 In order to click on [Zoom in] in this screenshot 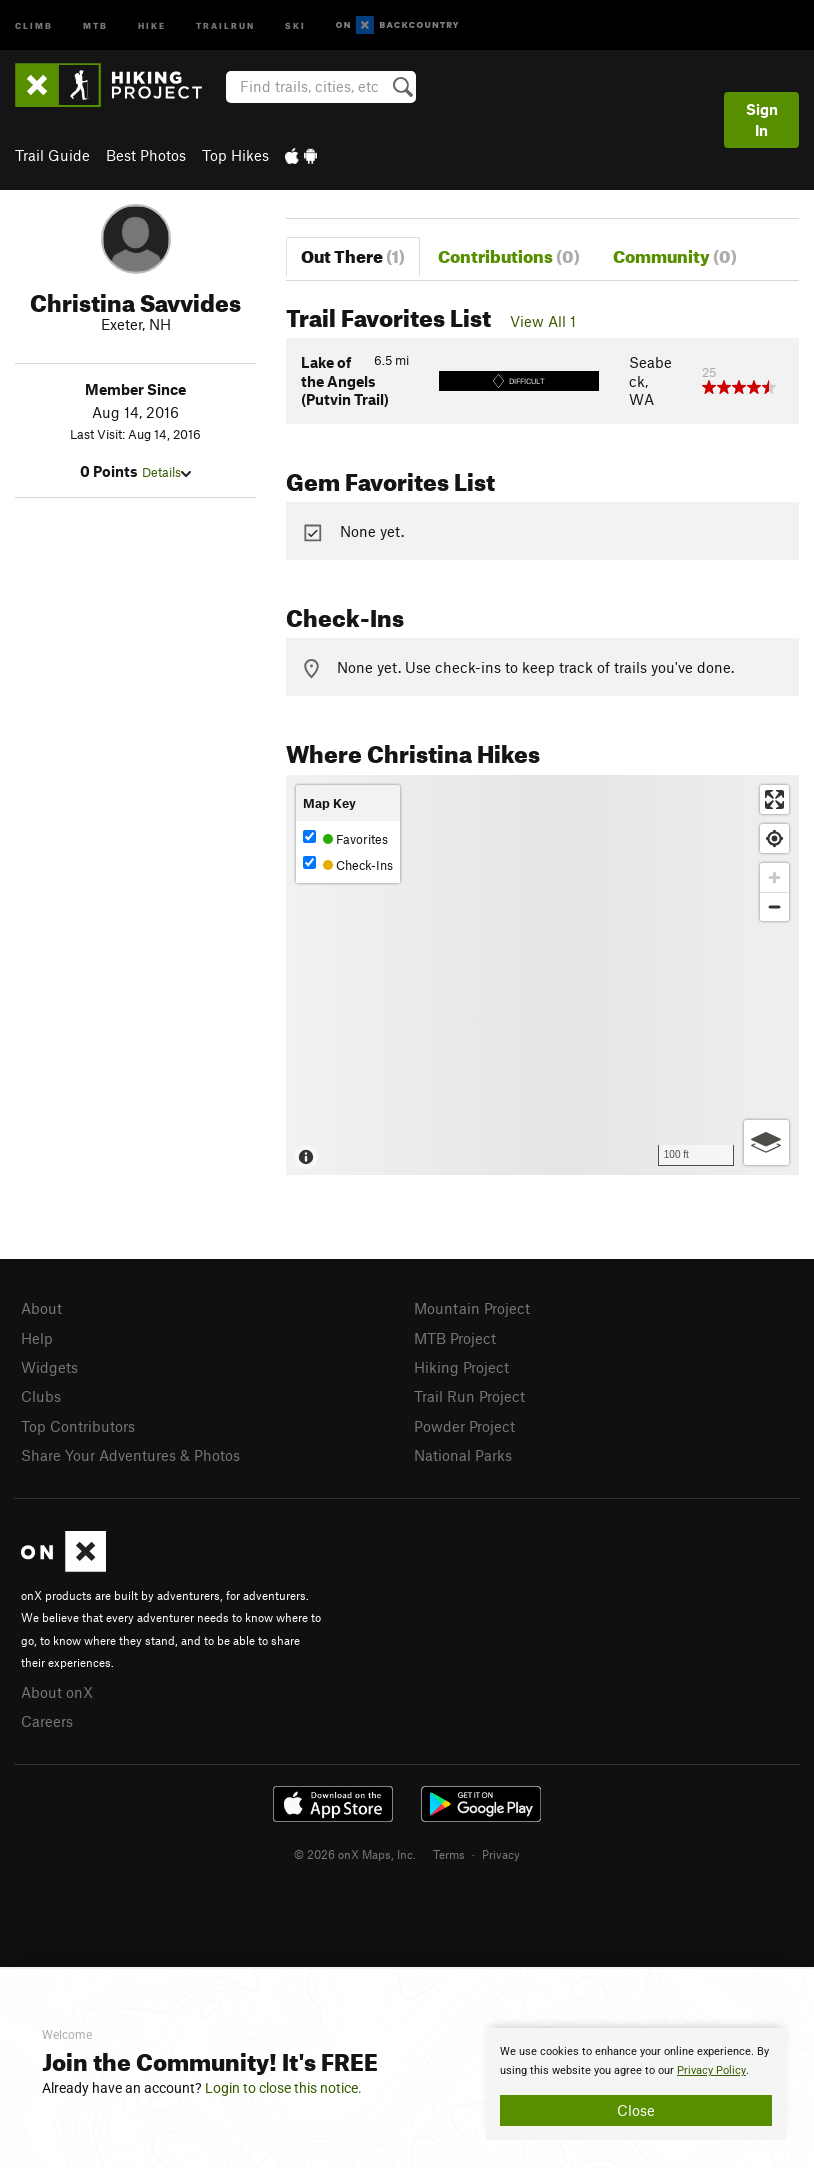, I will do `click(774, 877)`.